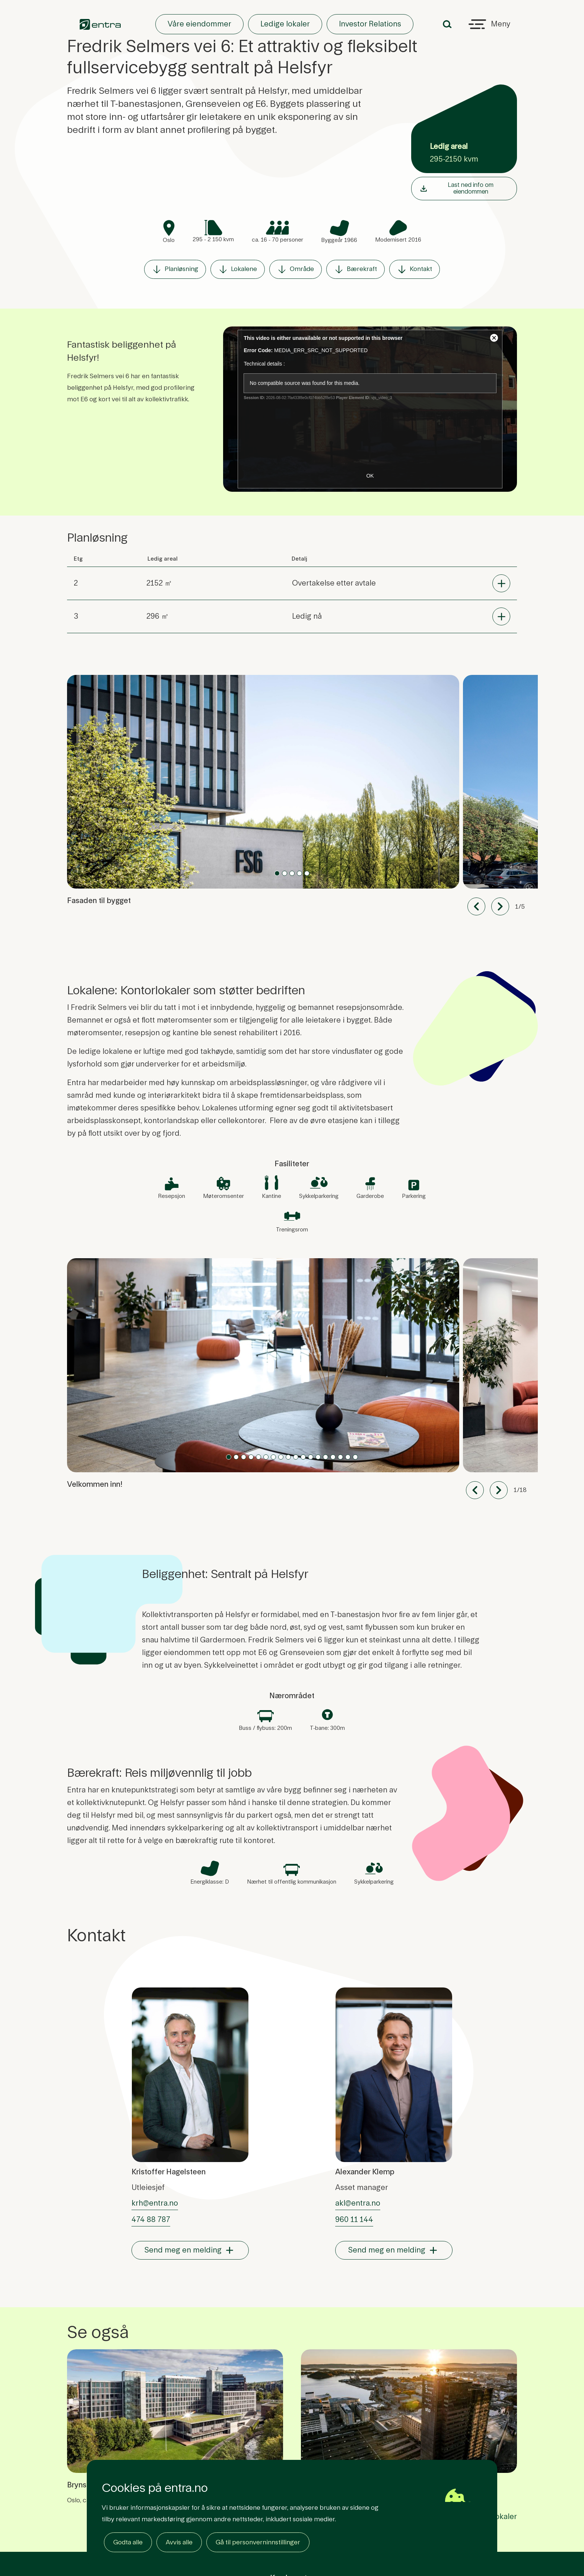 The image size is (584, 2576). I want to click on [Slide 8], so click(288, 1457).